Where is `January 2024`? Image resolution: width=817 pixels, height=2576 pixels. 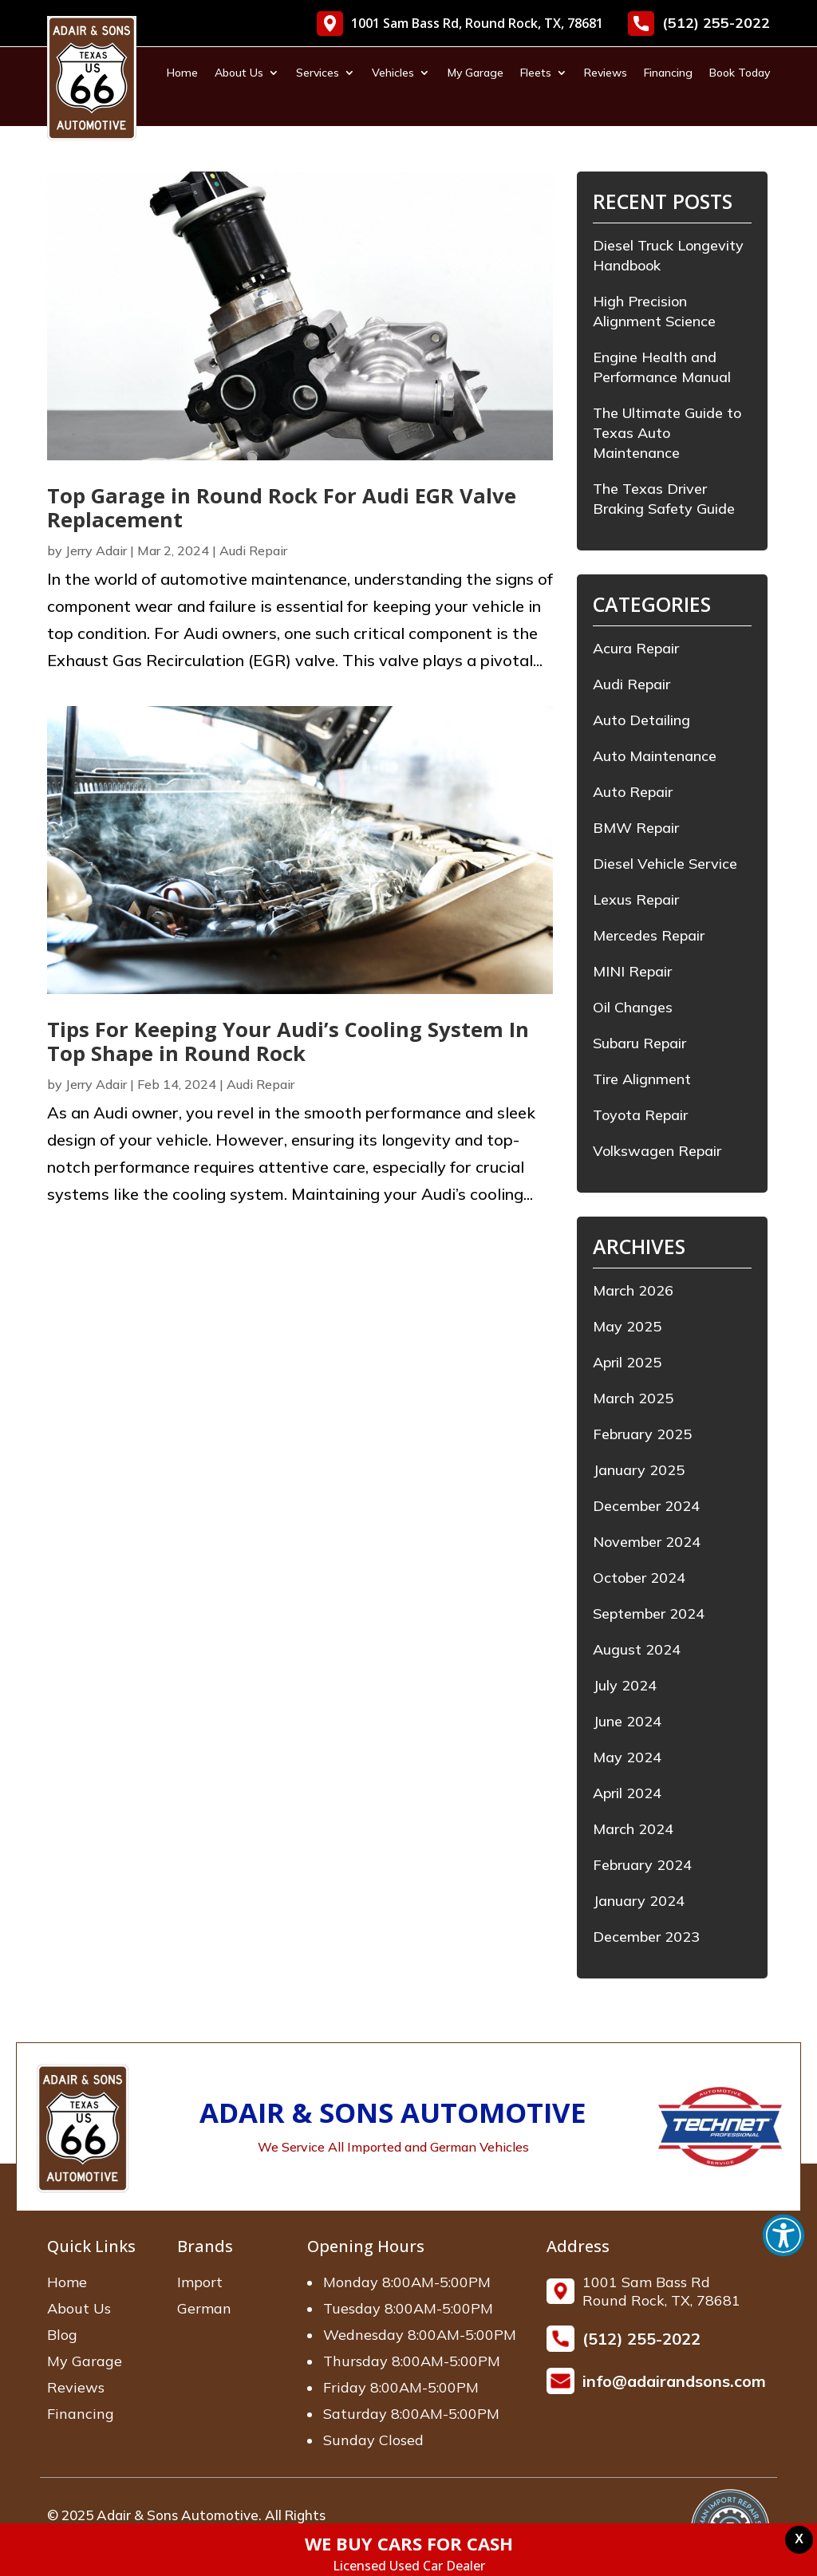
January 2024 is located at coordinates (639, 1901).